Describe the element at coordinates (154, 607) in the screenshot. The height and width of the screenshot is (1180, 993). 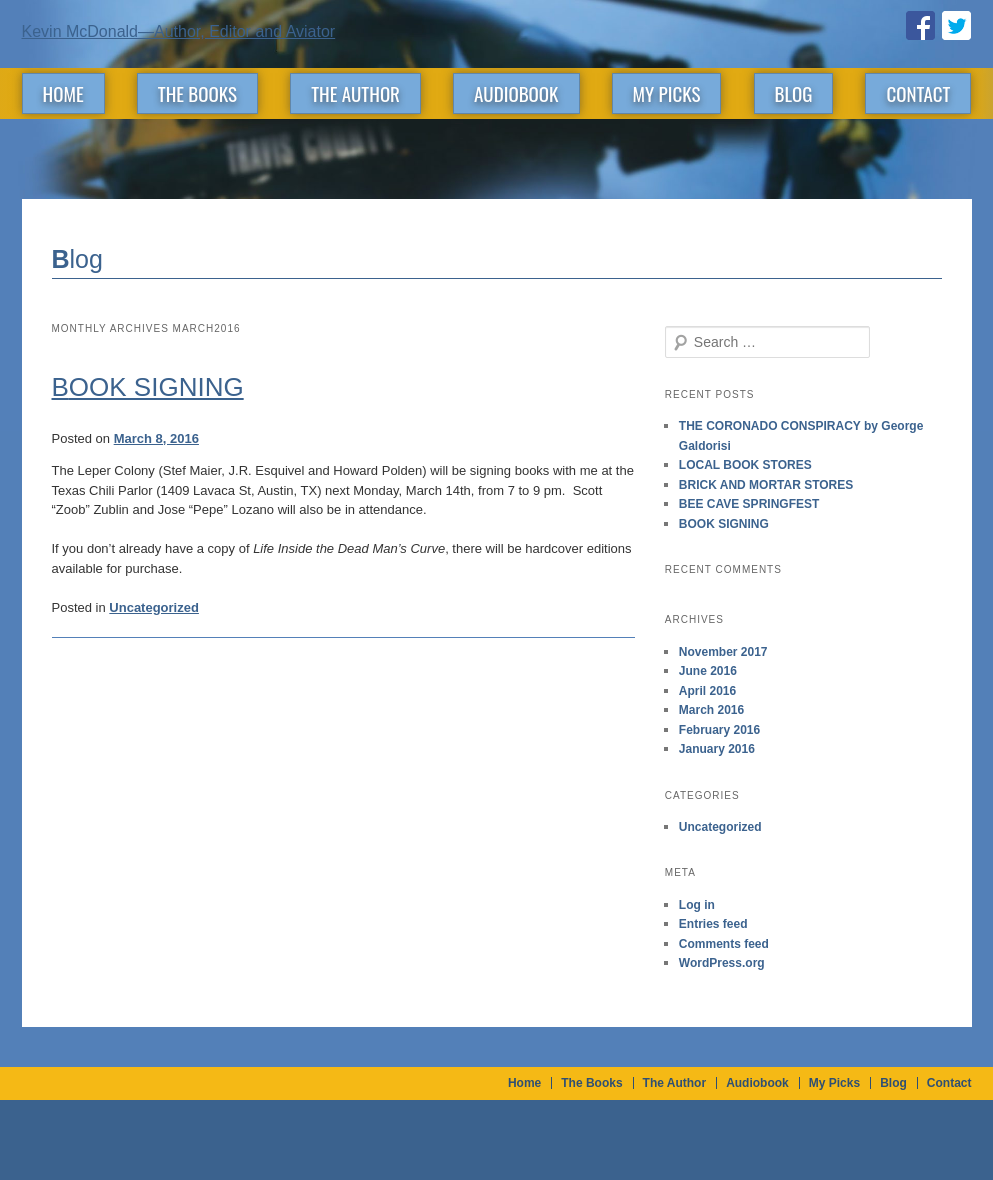
I see `Uncategorized` at that location.